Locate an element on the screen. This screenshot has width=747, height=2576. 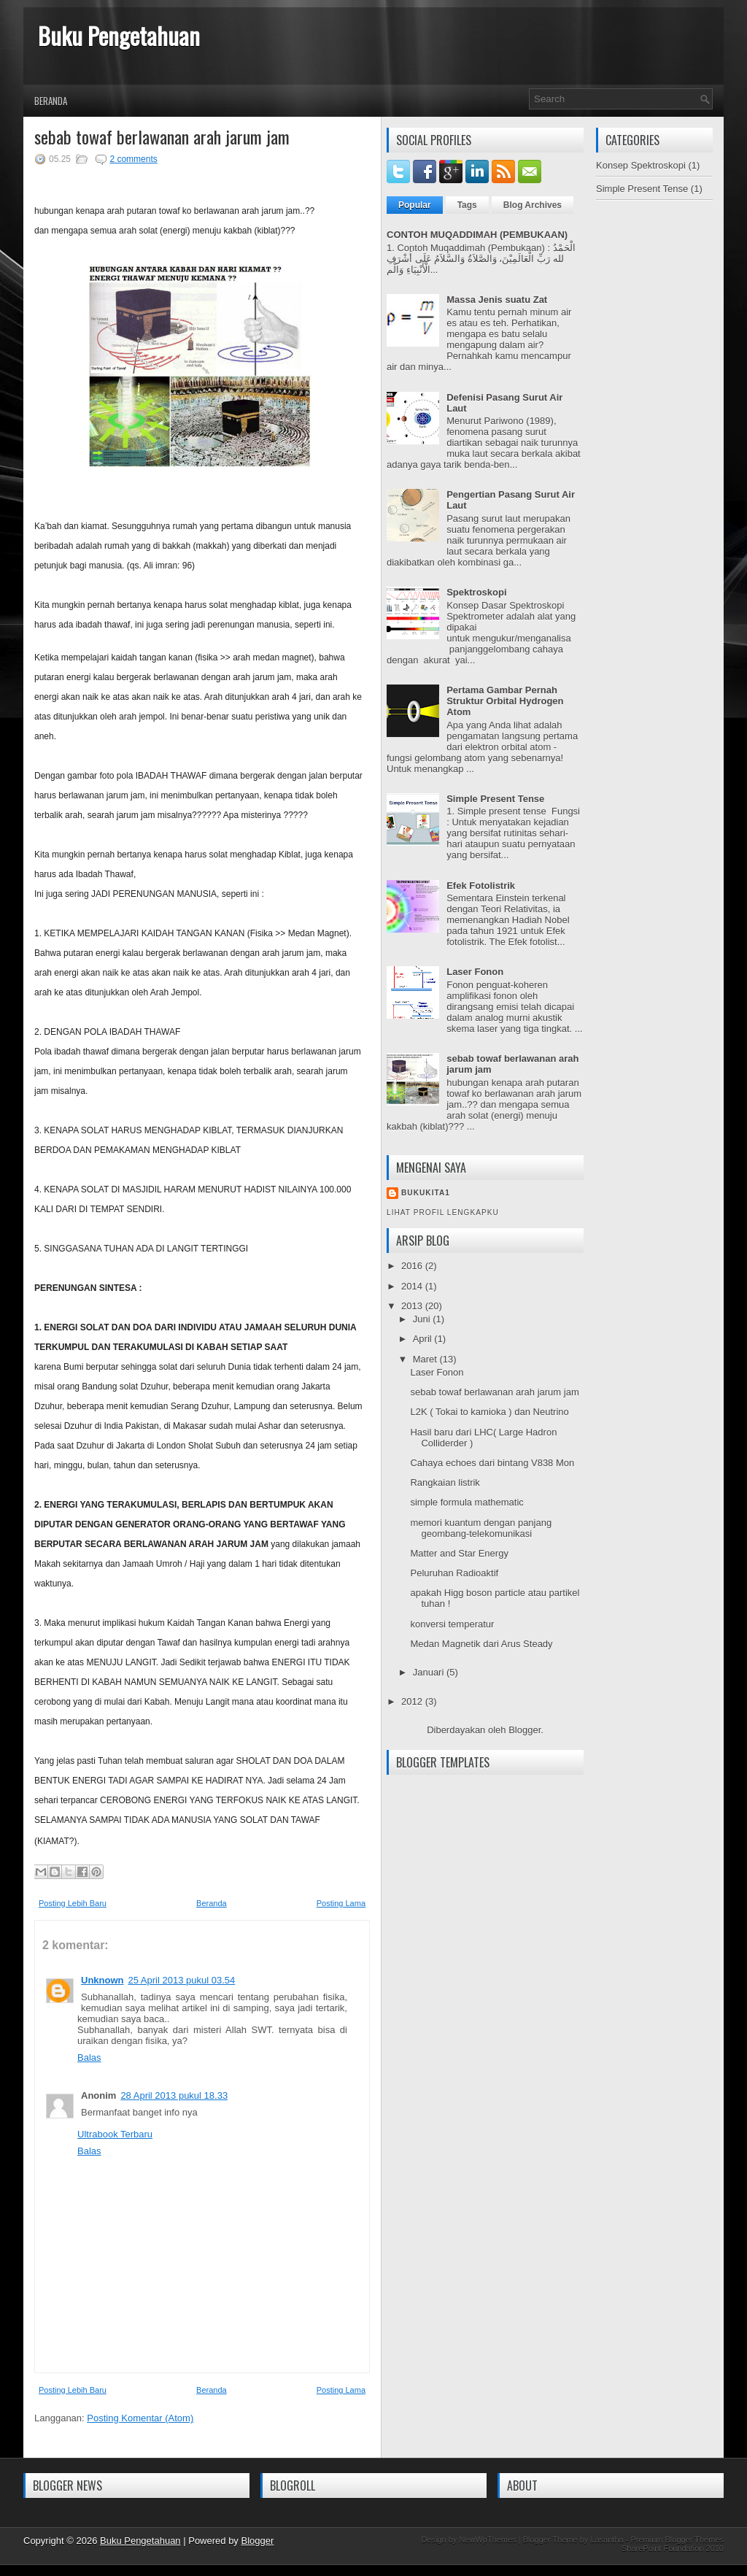
Maret is located at coordinates (426, 1359).